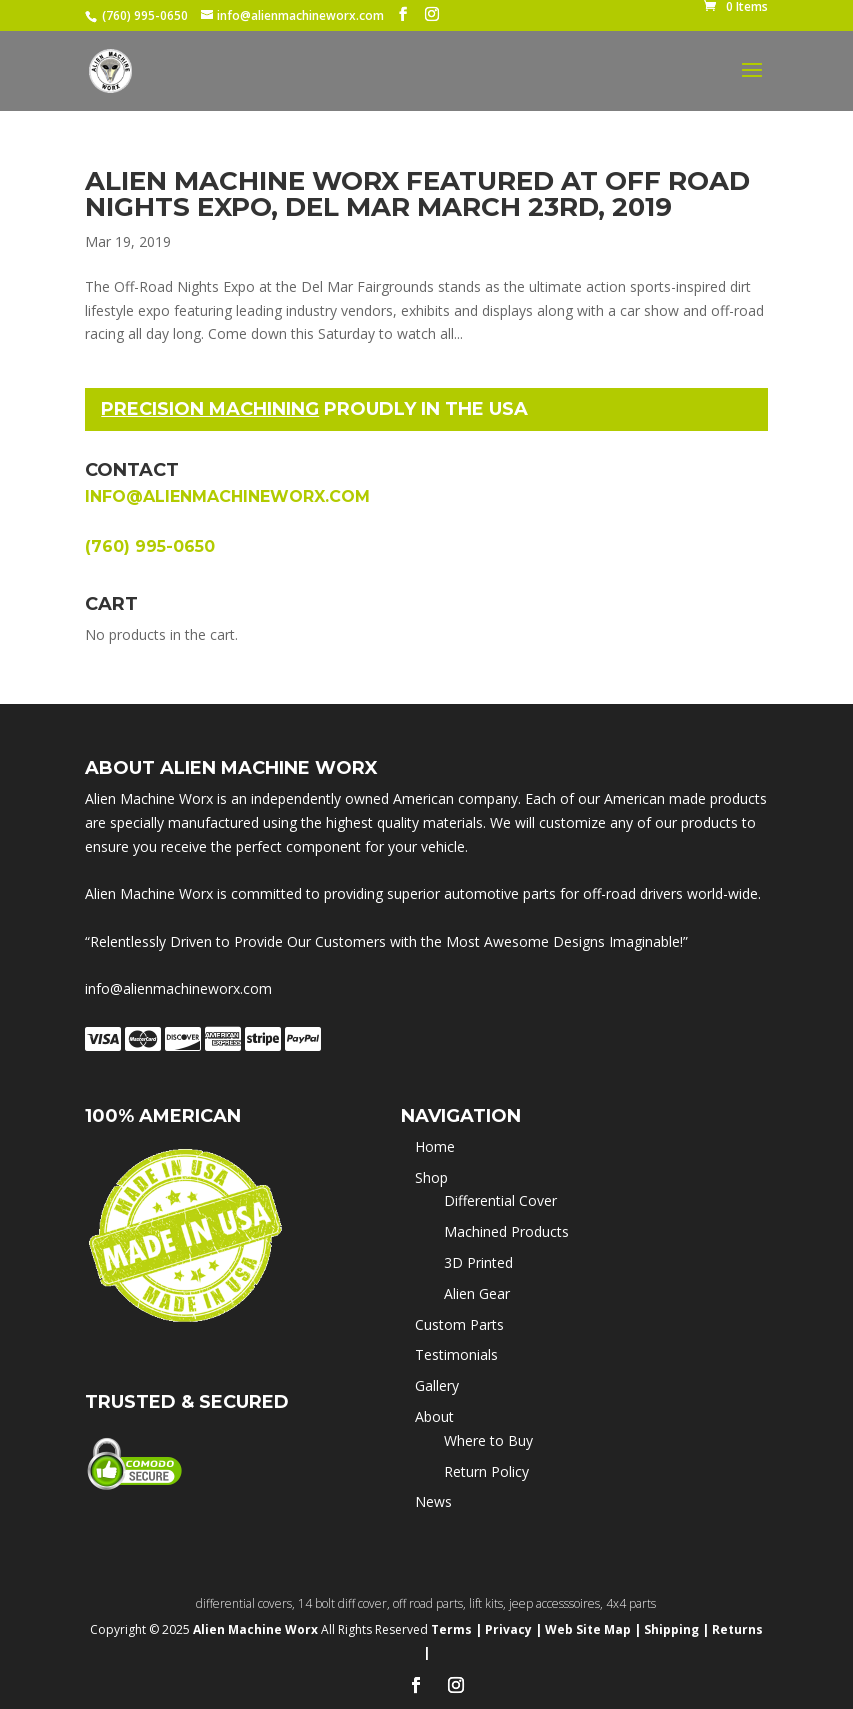  What do you see at coordinates (227, 496) in the screenshot?
I see `info@alienmachineworx.com` at bounding box center [227, 496].